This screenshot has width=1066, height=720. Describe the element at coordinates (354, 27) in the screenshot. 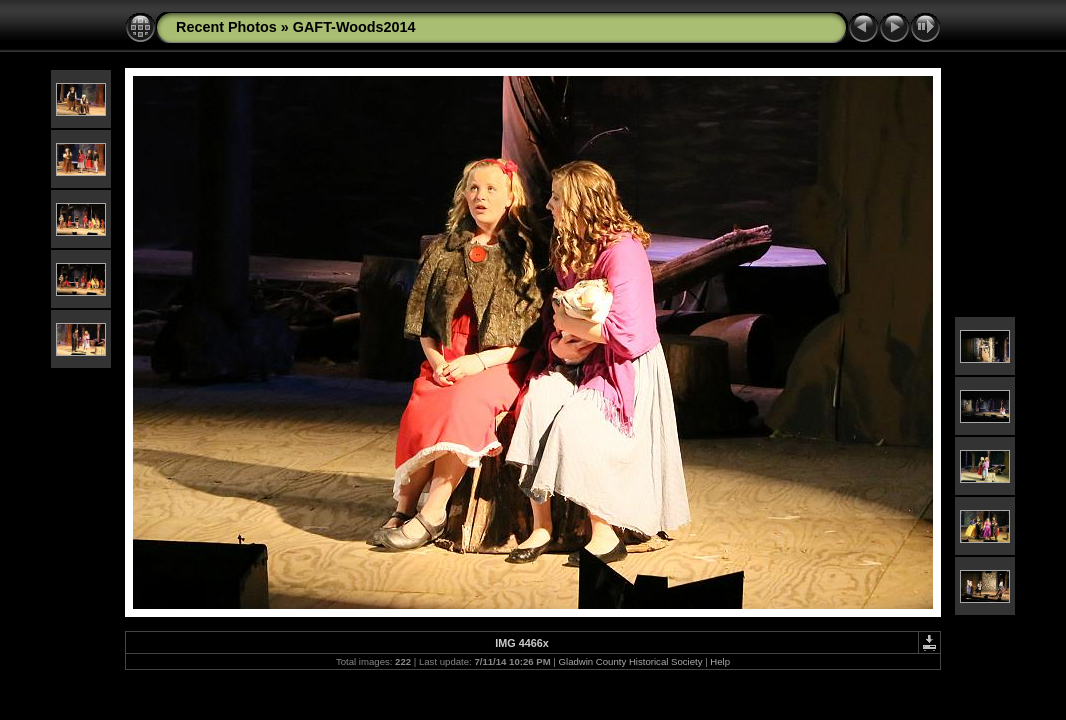

I see `GAFT-Woods2014` at that location.